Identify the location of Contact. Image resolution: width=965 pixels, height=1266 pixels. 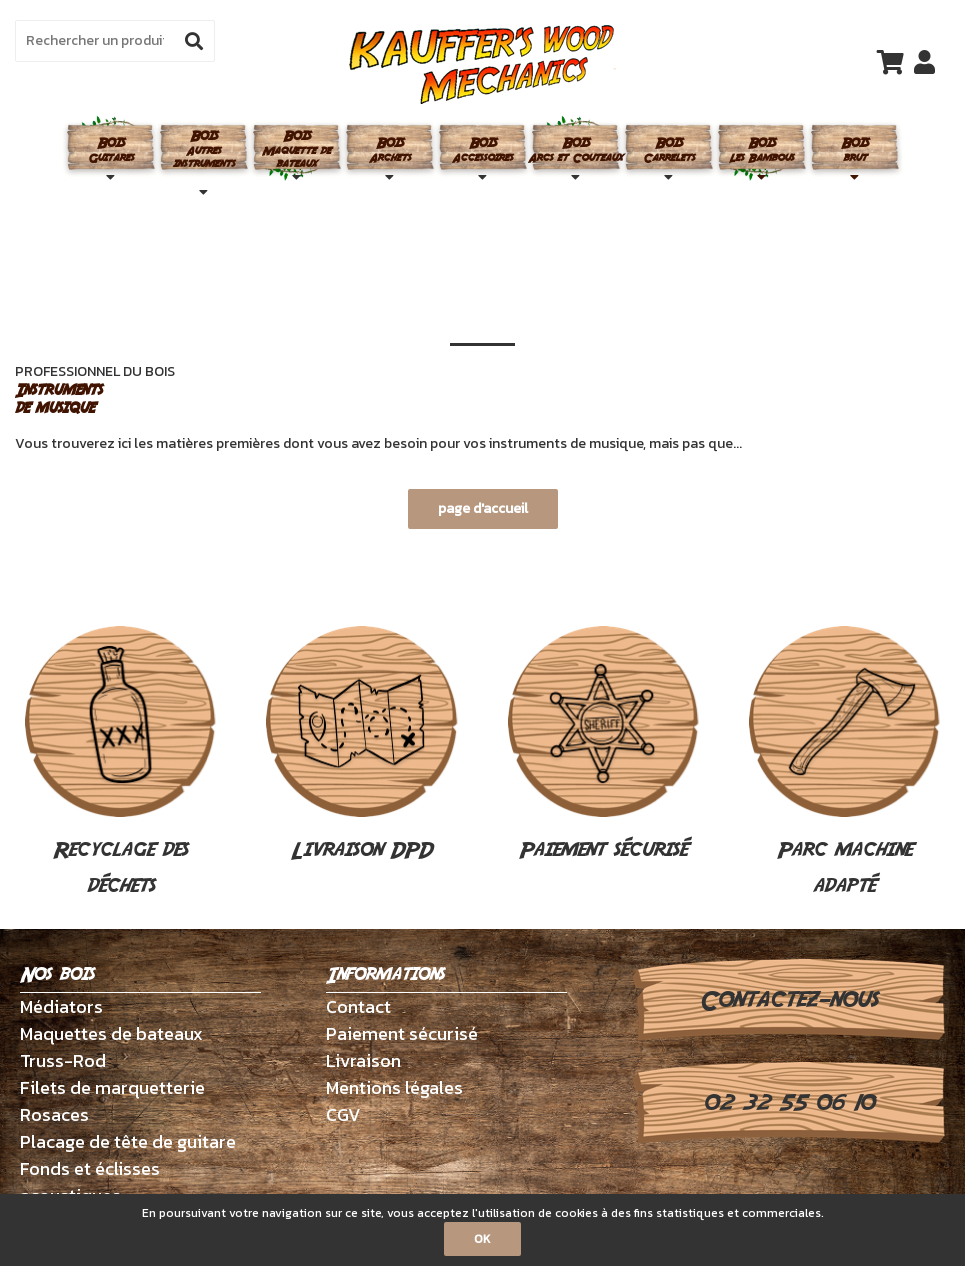
(358, 1006).